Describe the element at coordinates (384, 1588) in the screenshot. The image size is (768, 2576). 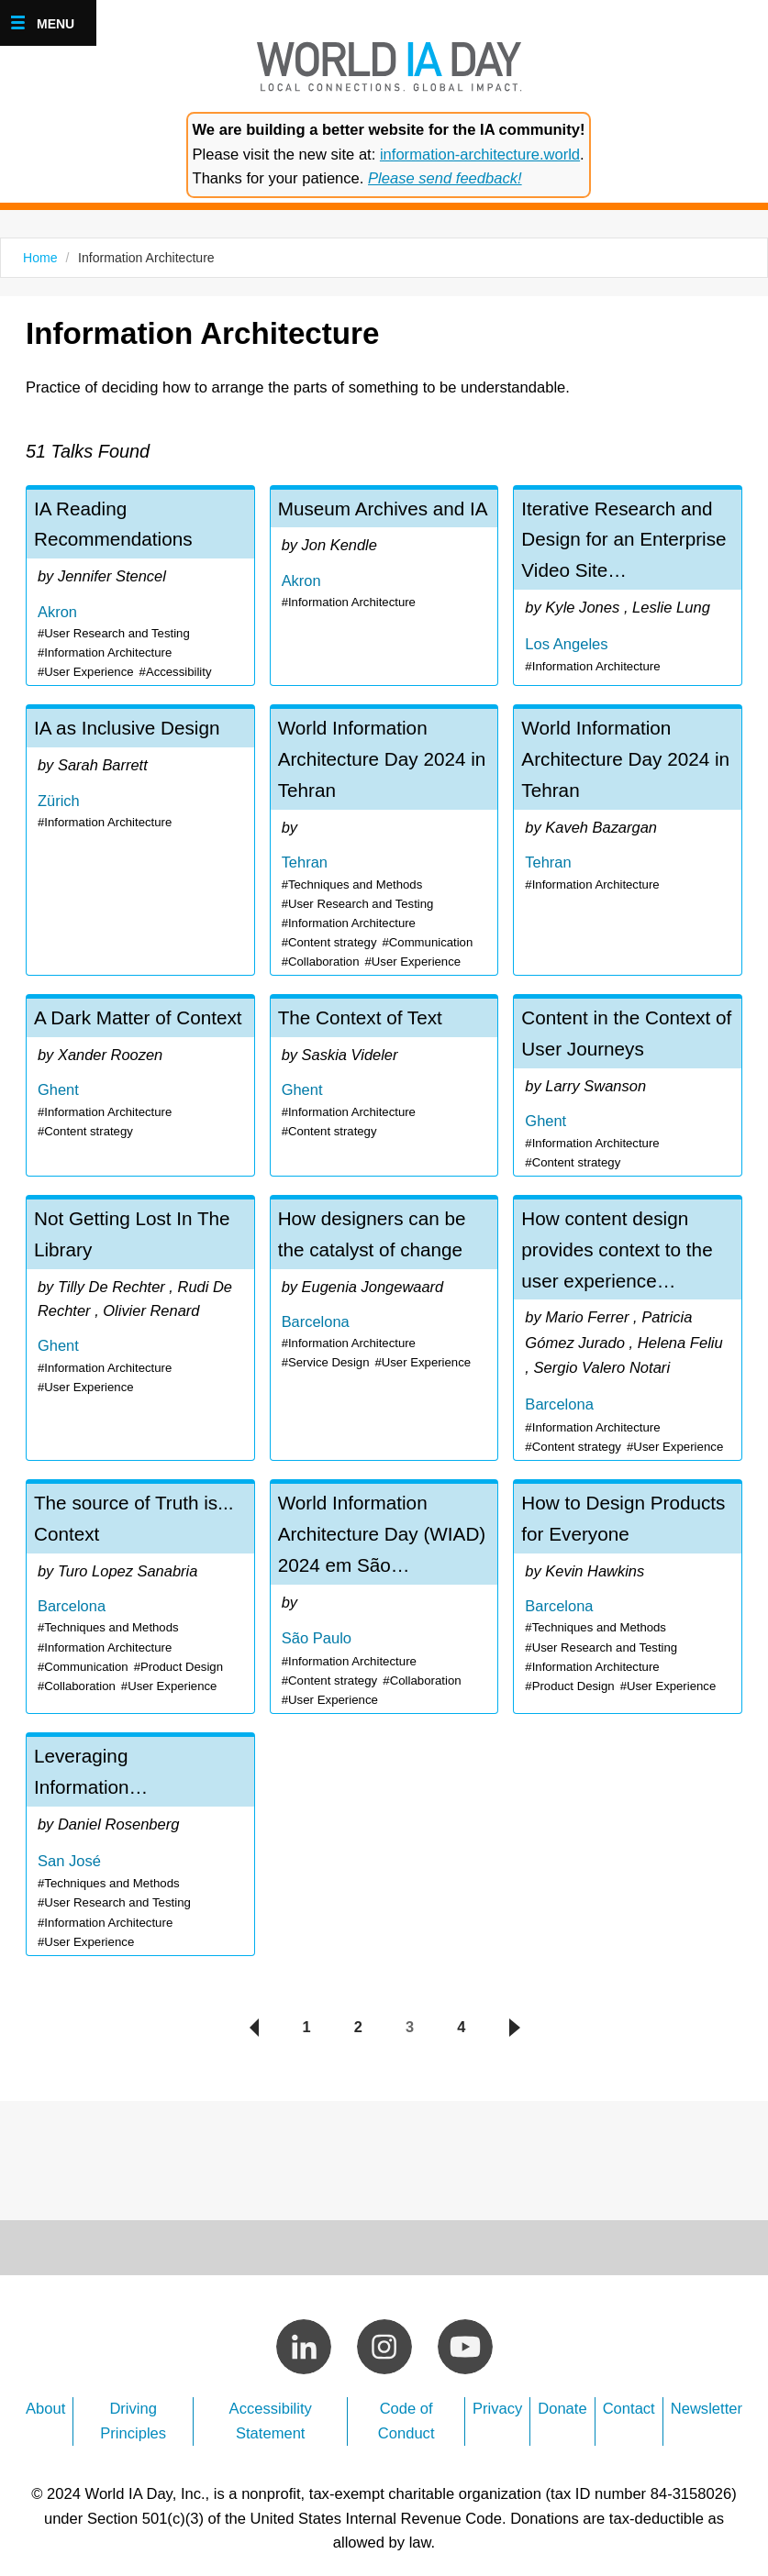
I see `World Information Architecture Day (WIAD) 2024 em São Paulo` at that location.